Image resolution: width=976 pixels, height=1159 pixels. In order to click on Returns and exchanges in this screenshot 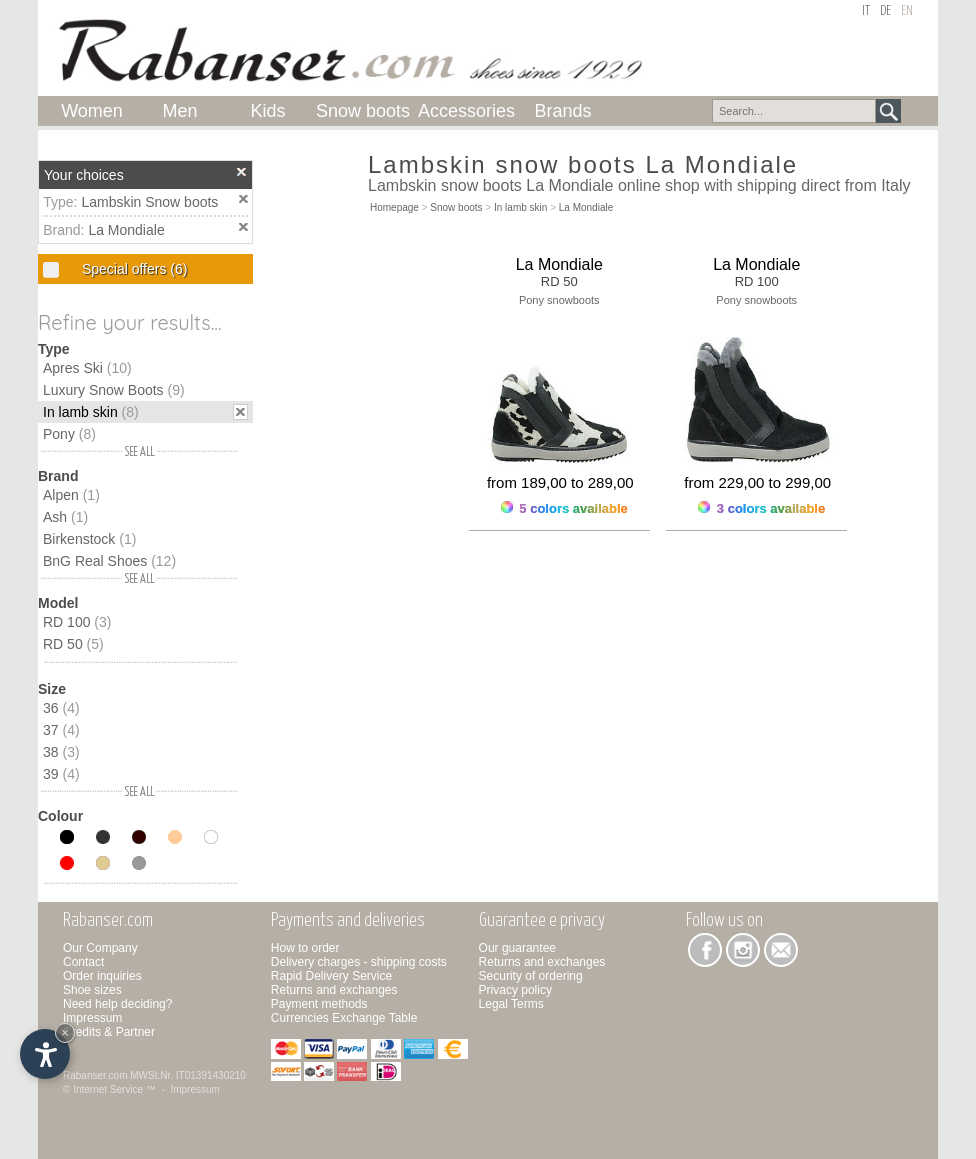, I will do `click(334, 990)`.